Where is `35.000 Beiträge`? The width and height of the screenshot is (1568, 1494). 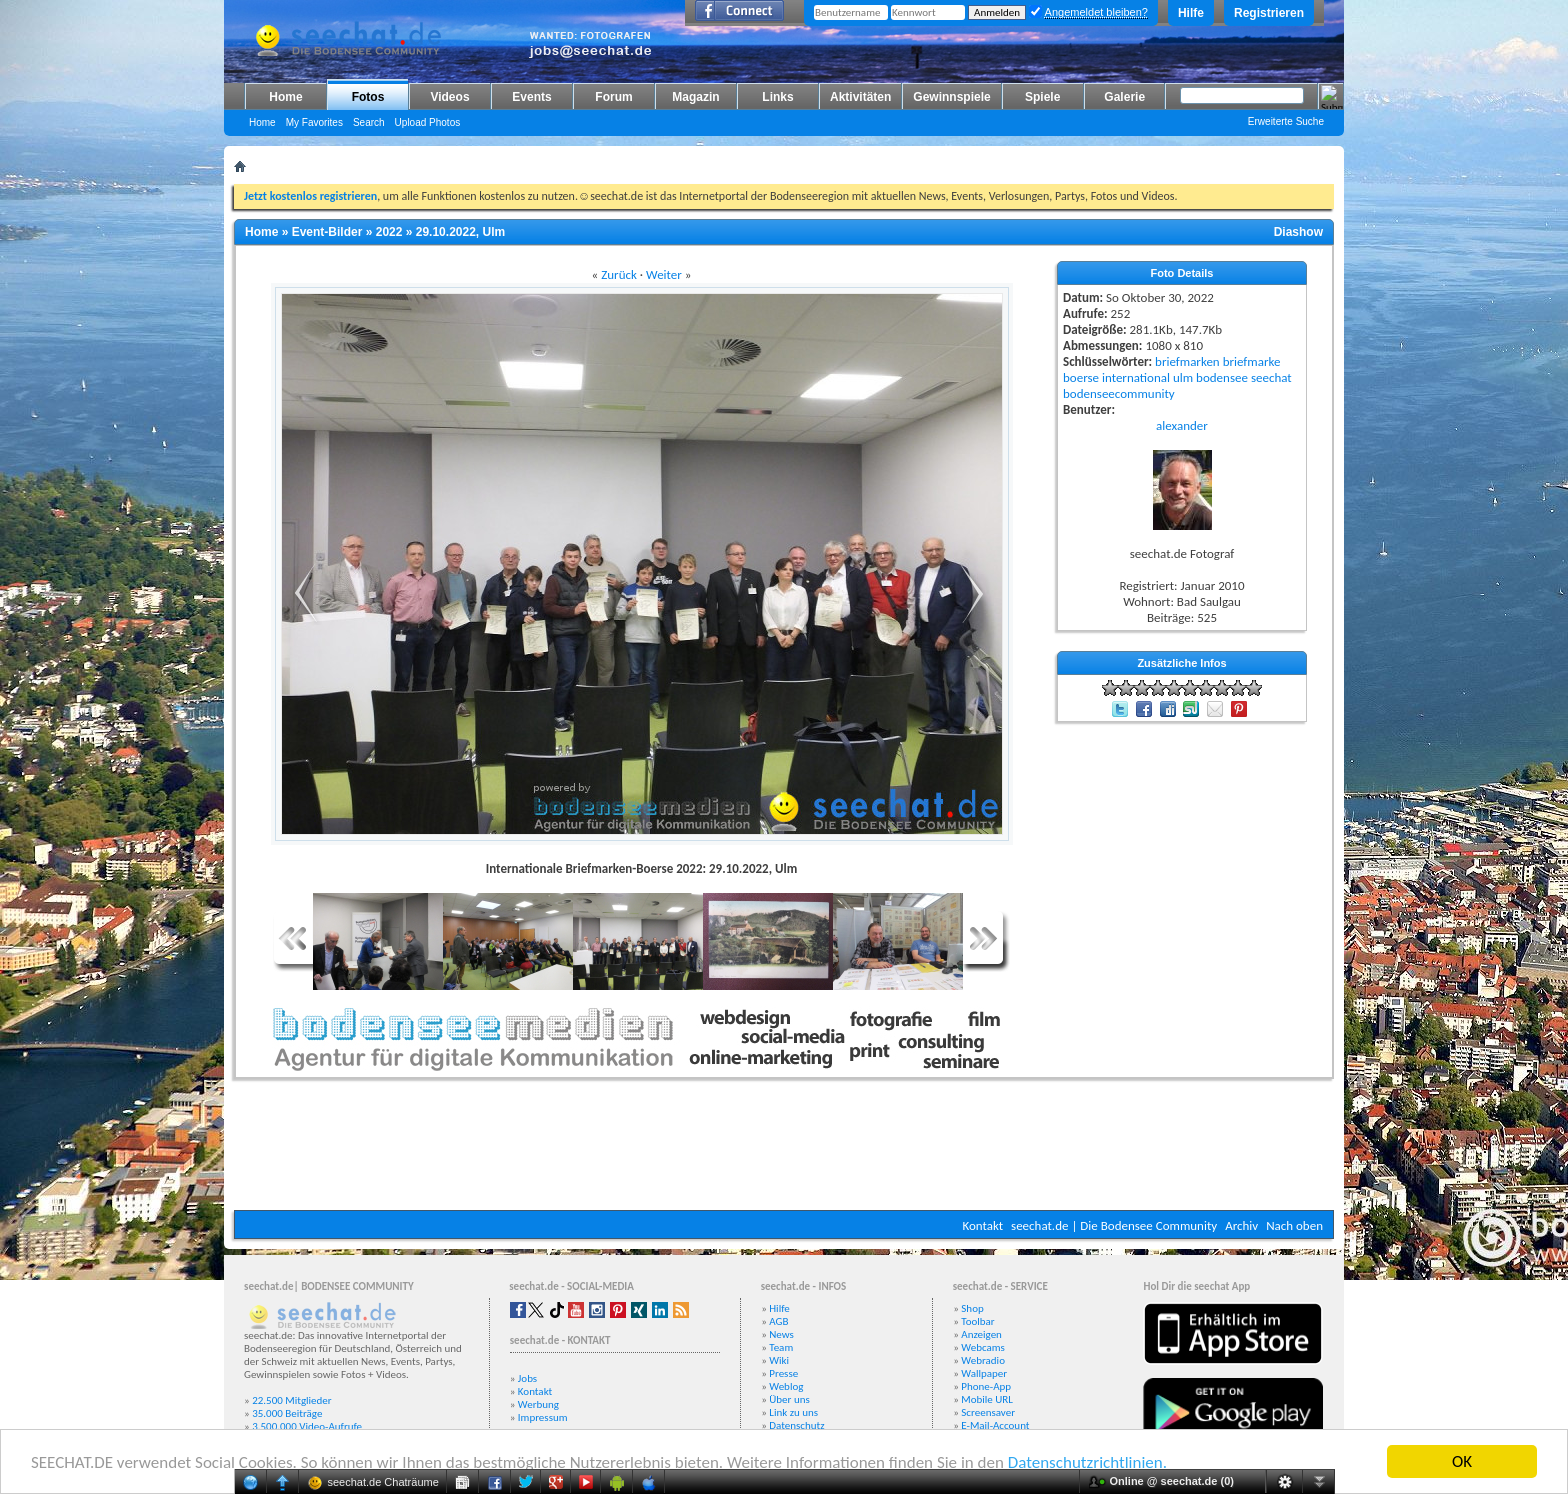
35.000 Beiträge is located at coordinates (287, 1413).